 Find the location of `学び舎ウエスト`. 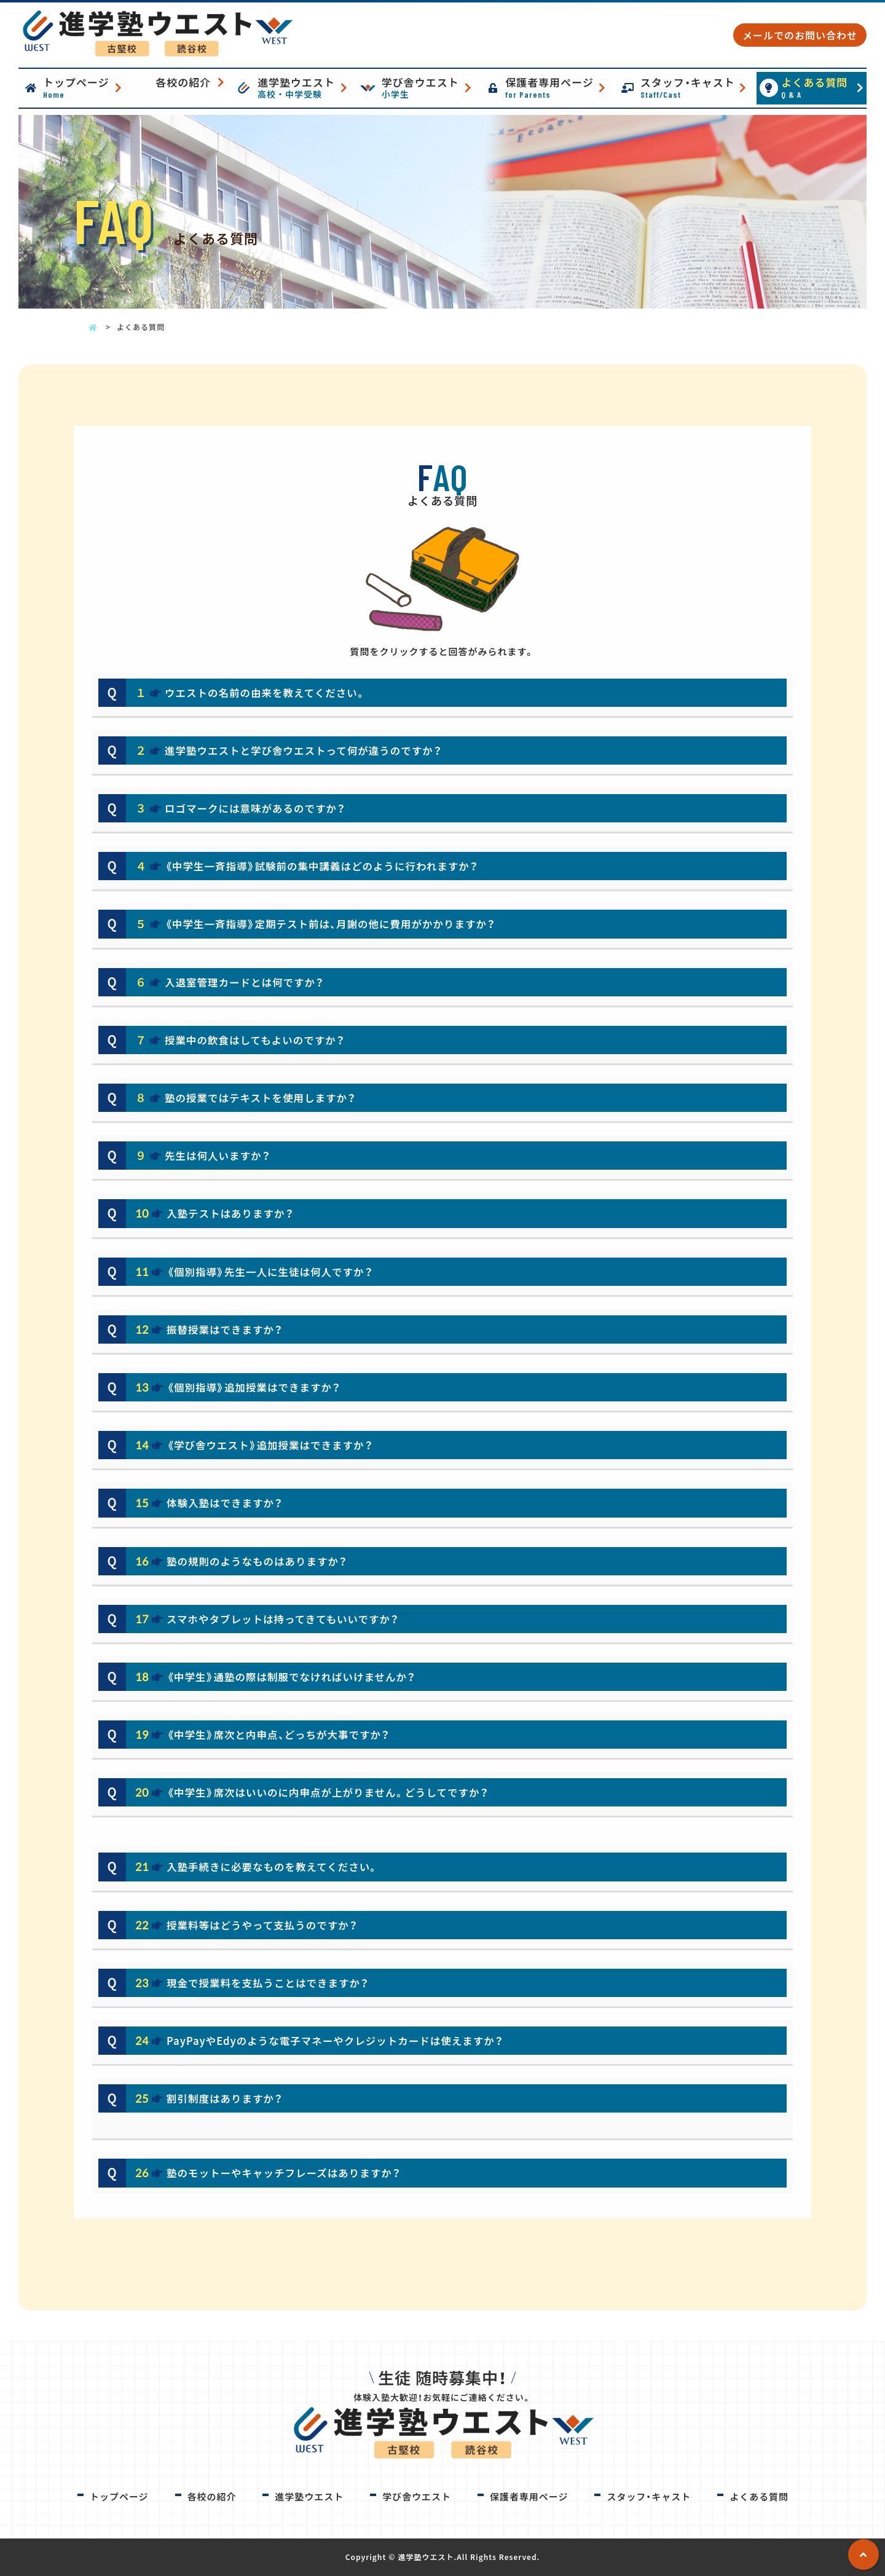

学び舎ウエスト is located at coordinates (429, 87).